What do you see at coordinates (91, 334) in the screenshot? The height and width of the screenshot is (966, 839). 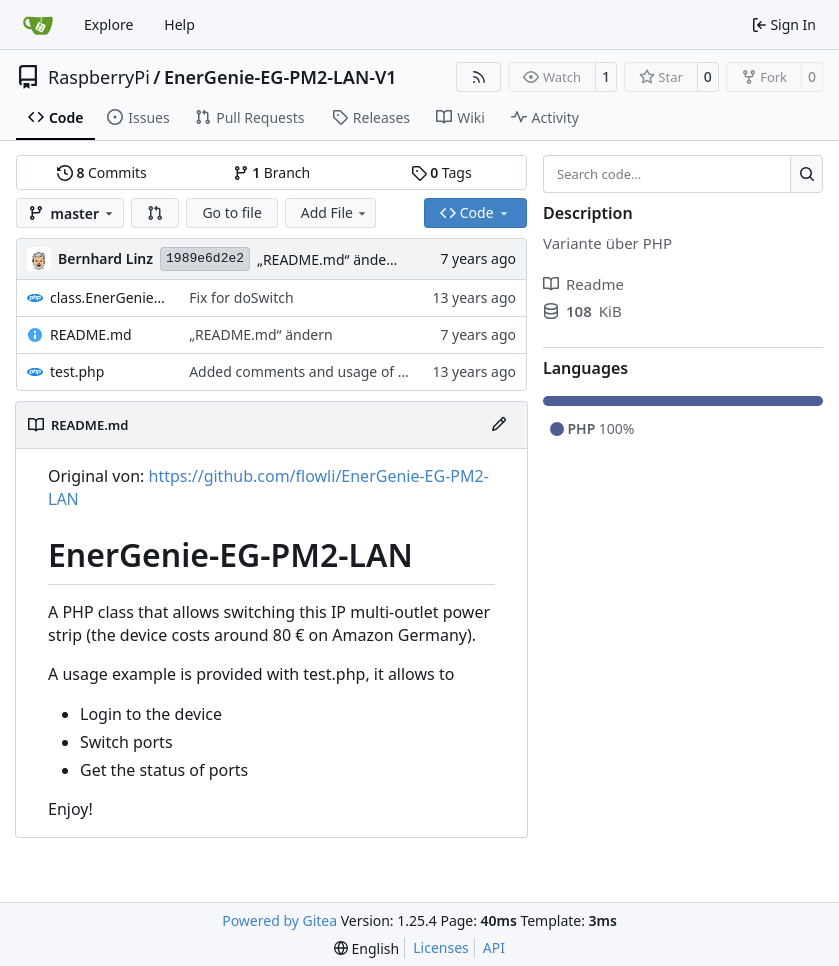 I see `README.md` at bounding box center [91, 334].